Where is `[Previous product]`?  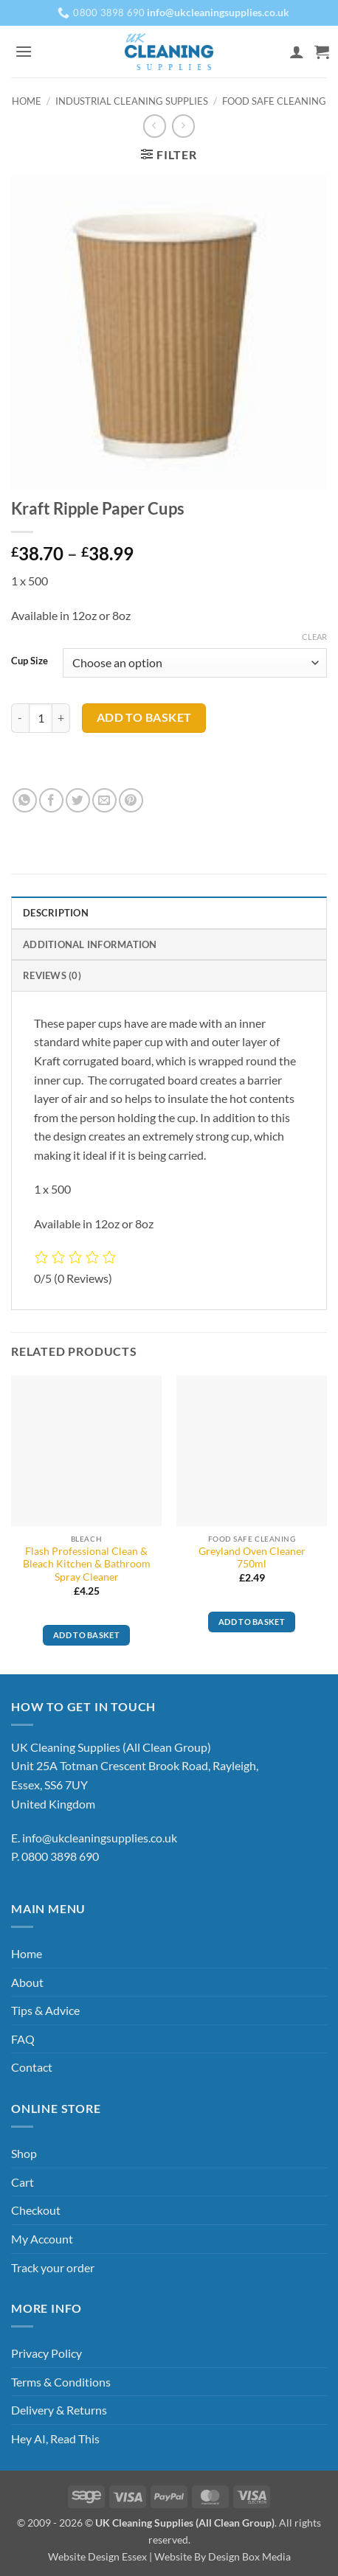 [Previous product] is located at coordinates (183, 125).